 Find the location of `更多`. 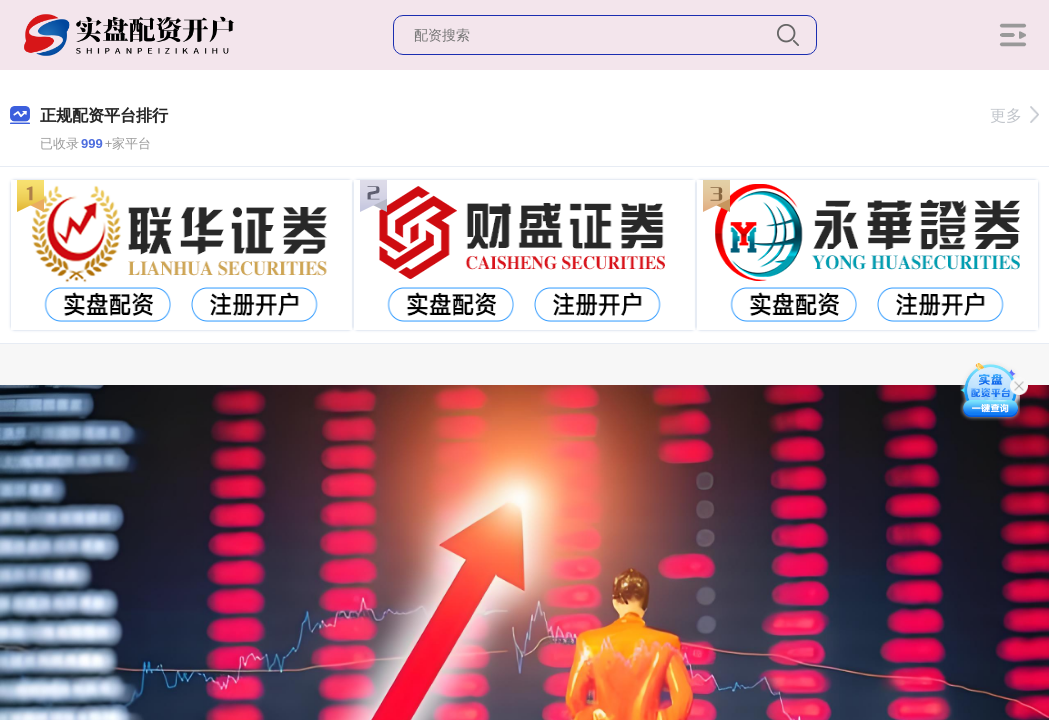

更多 is located at coordinates (1014, 115).